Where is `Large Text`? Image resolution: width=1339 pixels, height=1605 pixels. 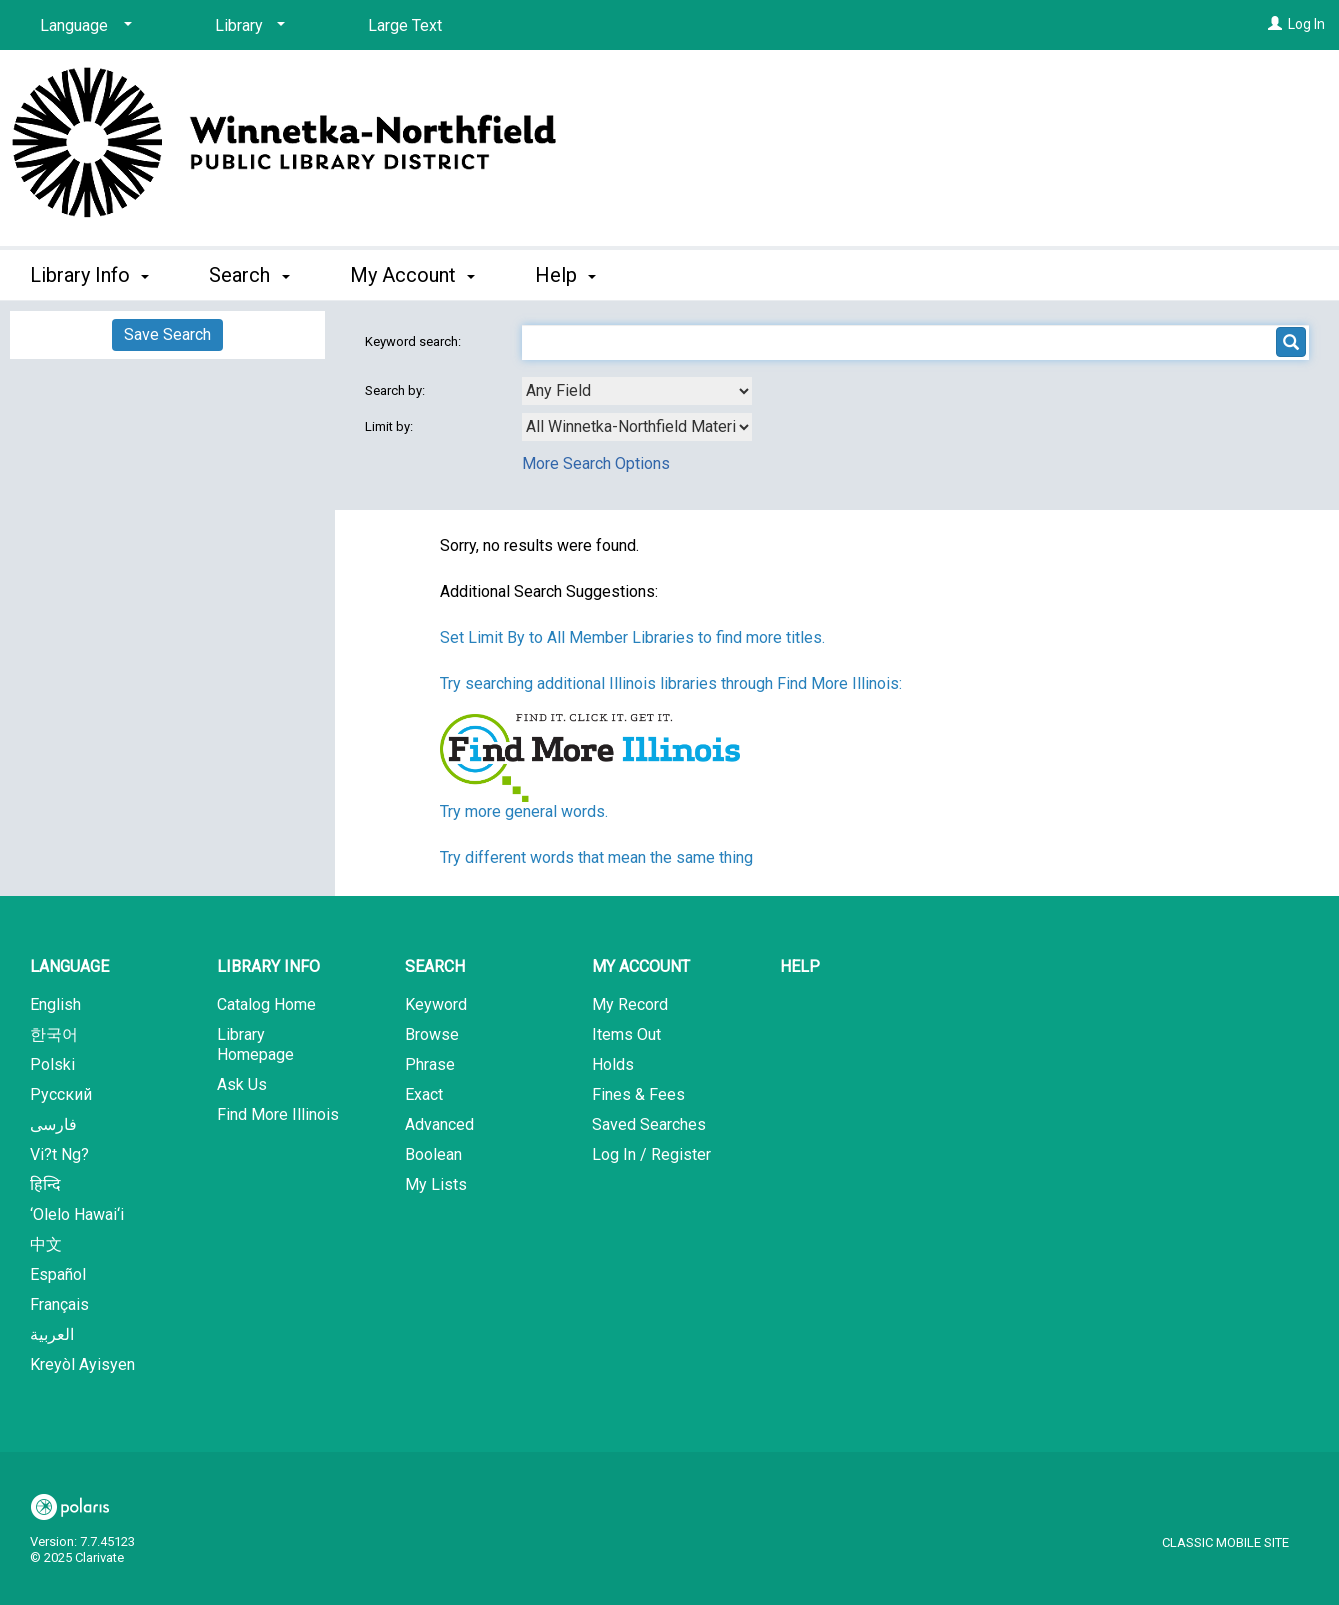
Large Text is located at coordinates (405, 25).